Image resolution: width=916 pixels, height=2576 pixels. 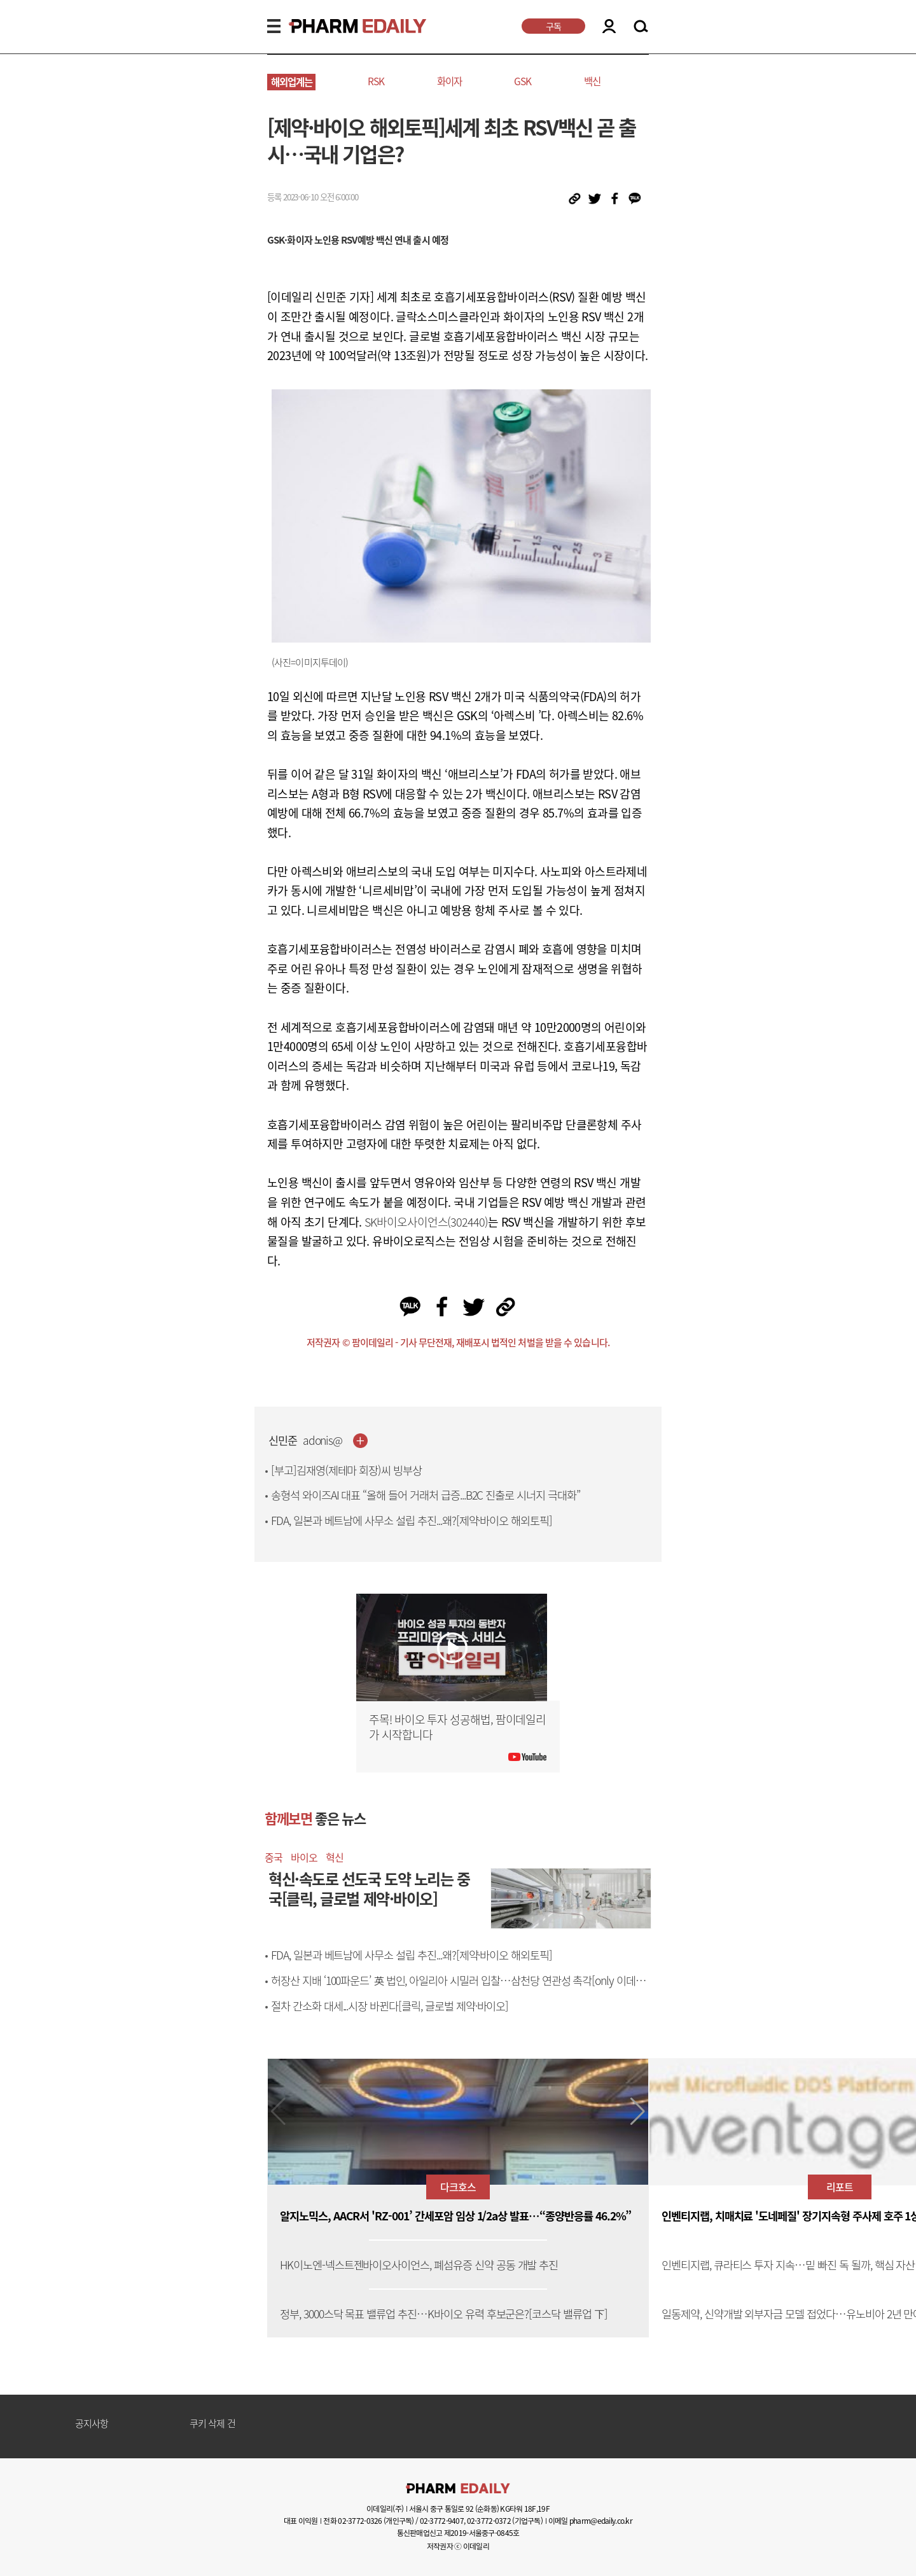 I want to click on FDA, 일본과 베트남에 사무소 설립 추진...왜?[제약·바이오 해외토픽], so click(x=411, y=1520).